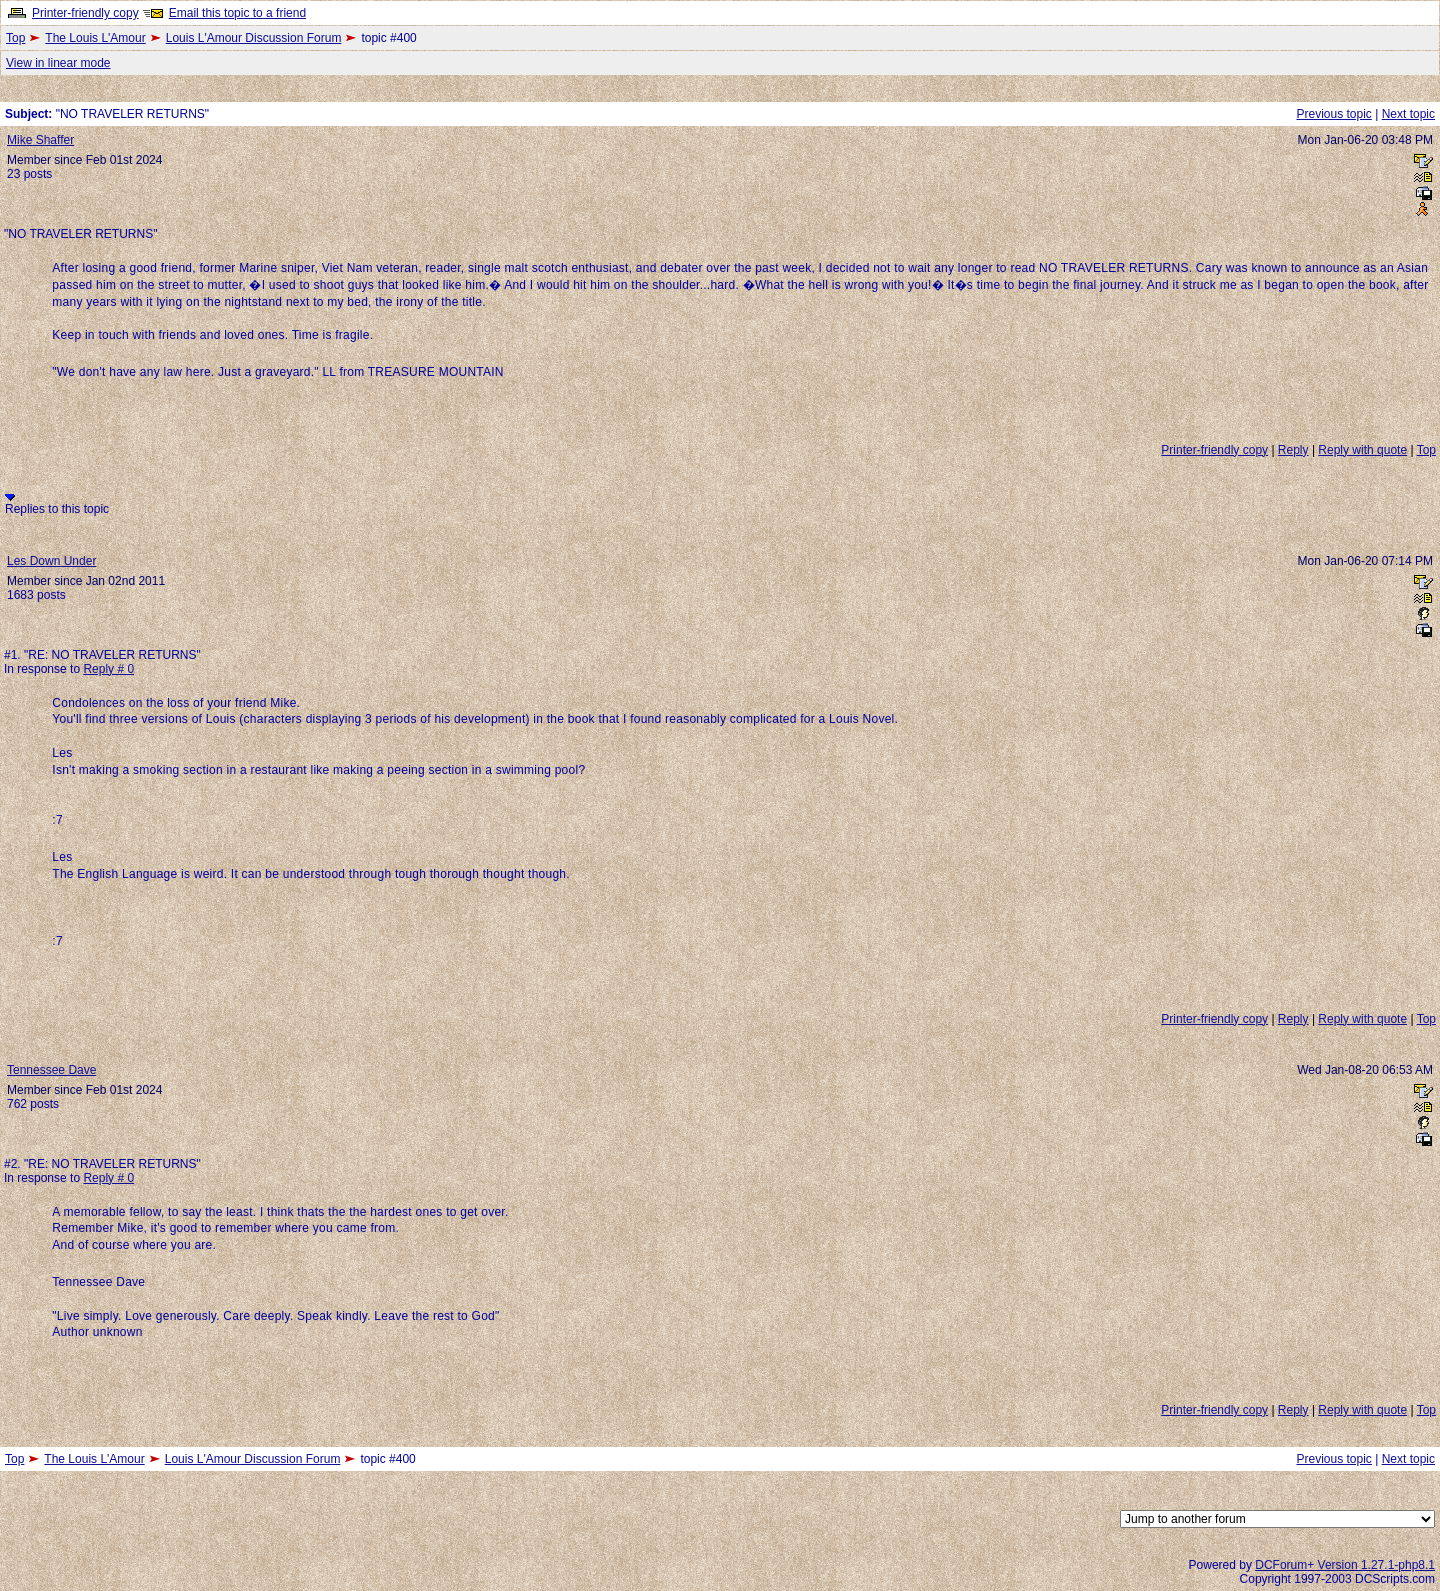 The height and width of the screenshot is (1591, 1440). What do you see at coordinates (1408, 114) in the screenshot?
I see `Next topic` at bounding box center [1408, 114].